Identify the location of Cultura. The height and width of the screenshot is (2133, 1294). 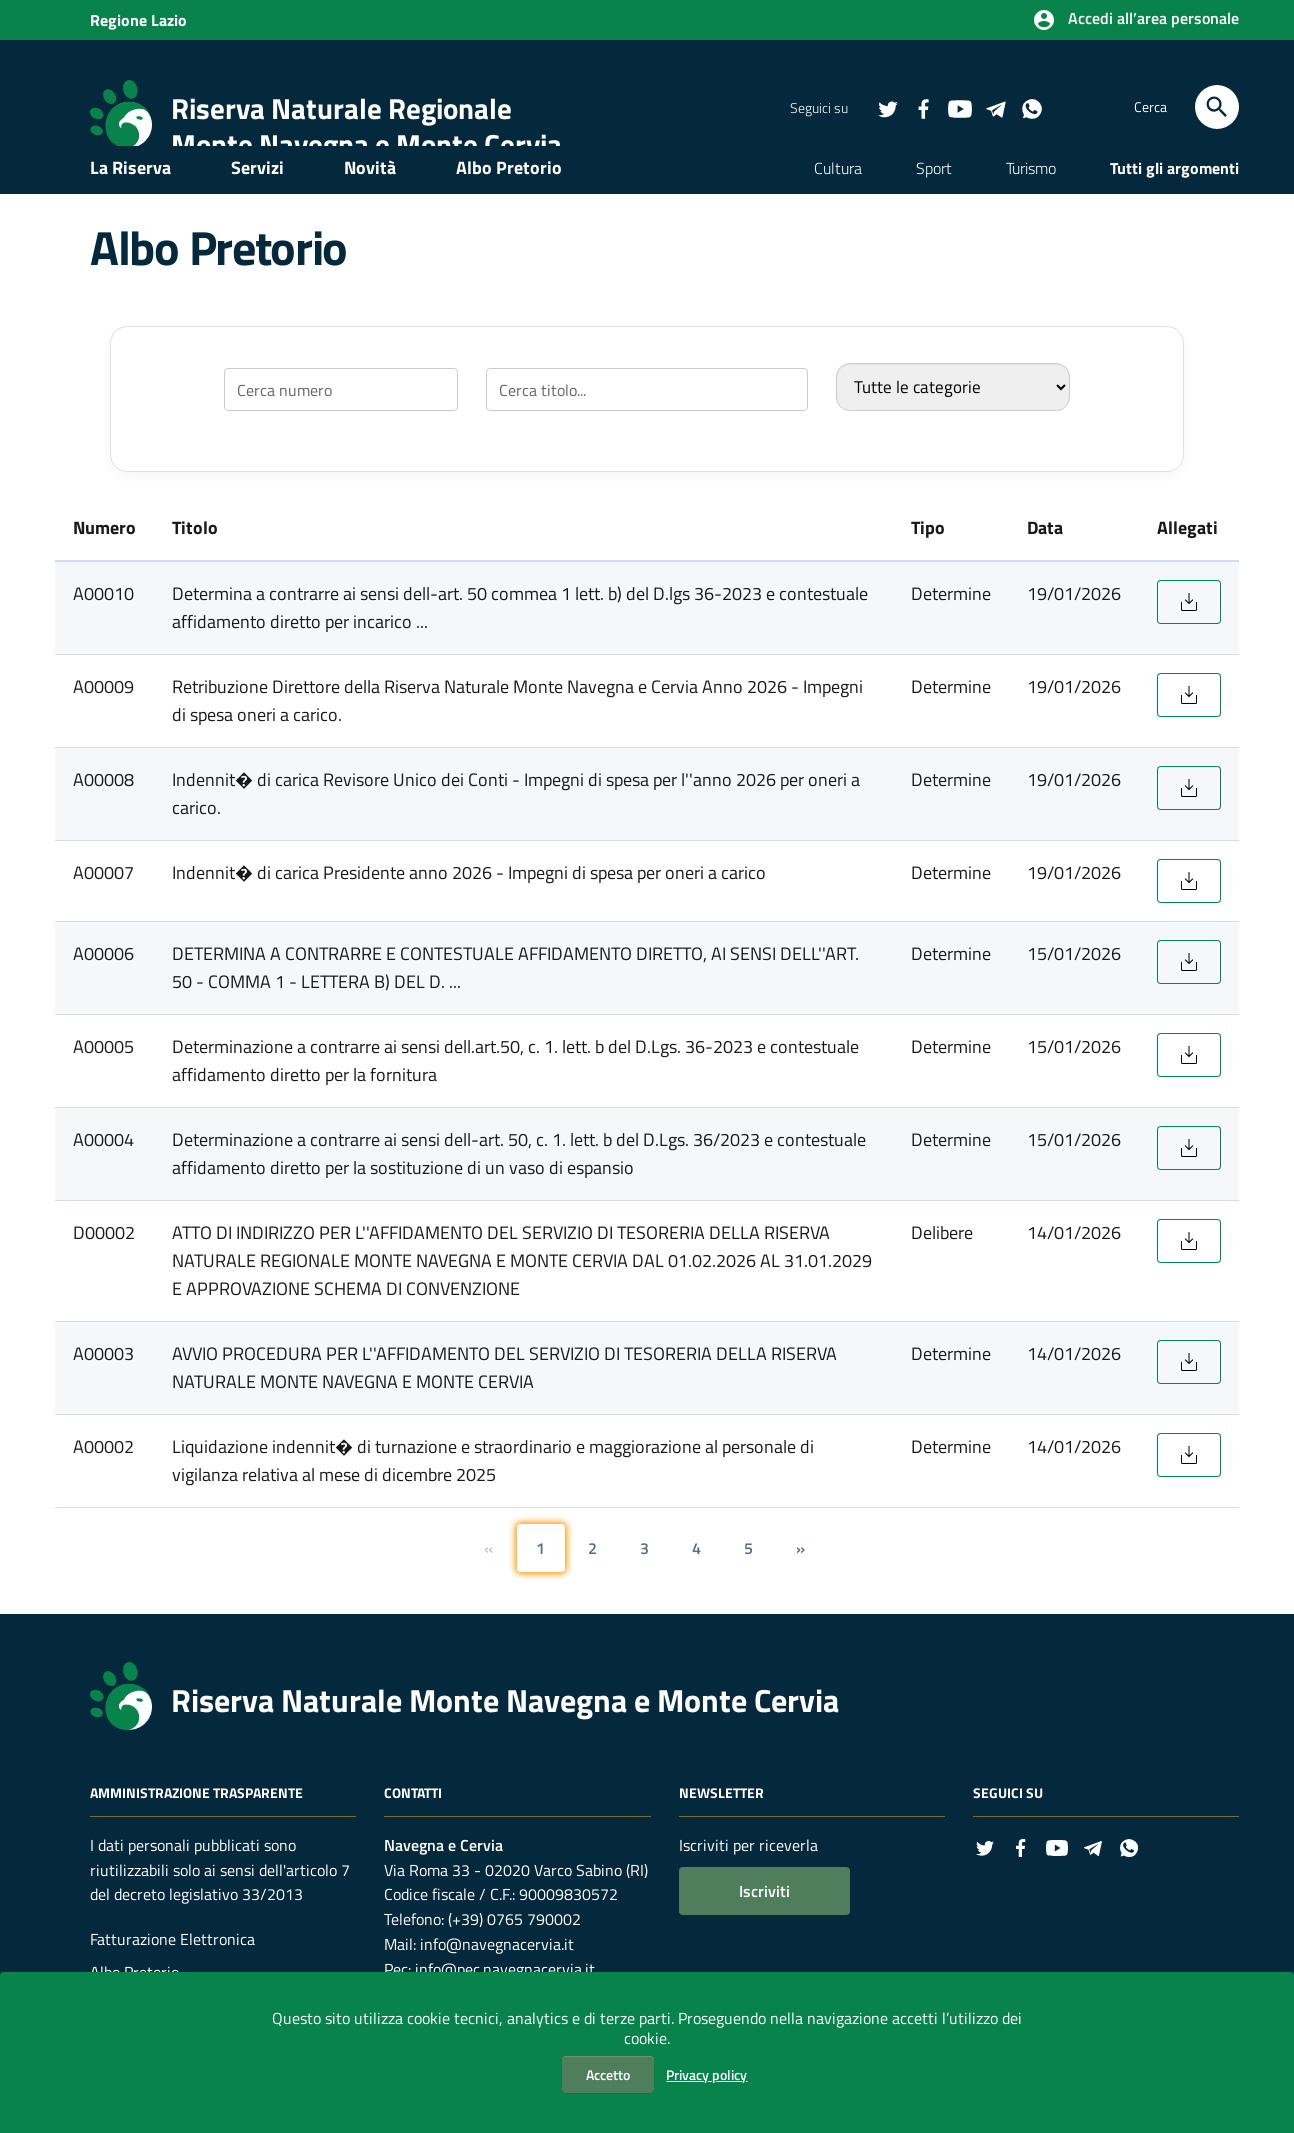
(838, 198).